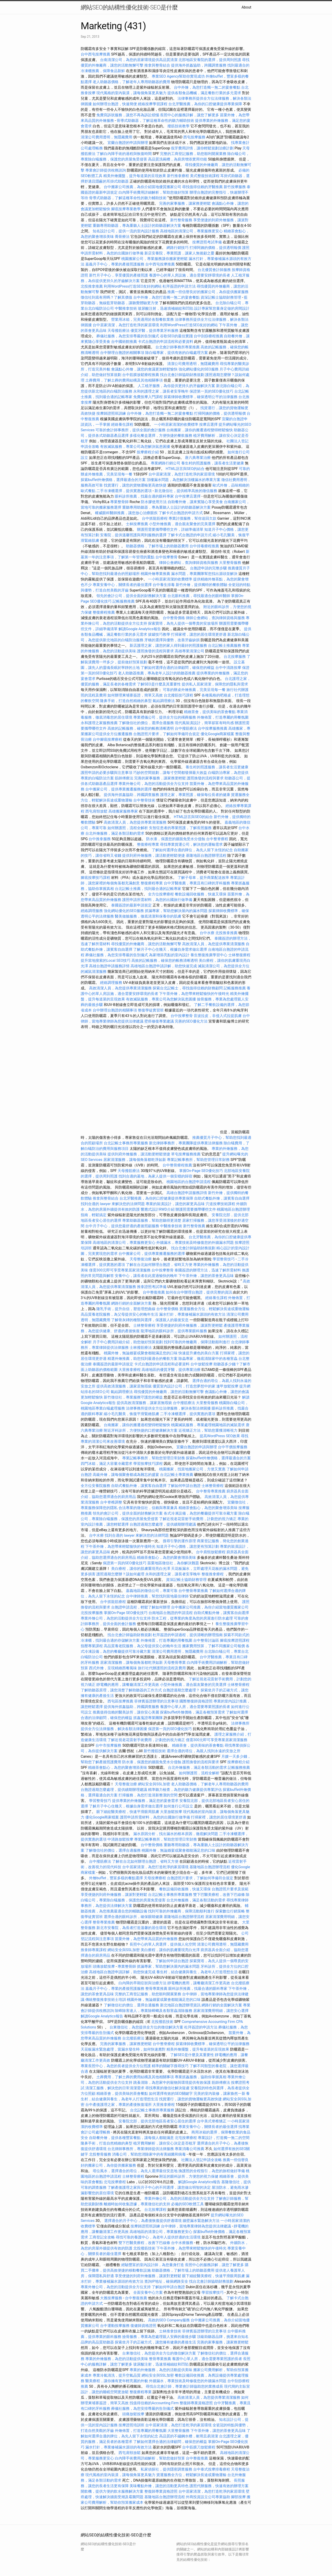 Image resolution: width=332 pixels, height=2576 pixels. I want to click on 清潔工服務，解決您的日常清潔需求, so click(114, 2088).